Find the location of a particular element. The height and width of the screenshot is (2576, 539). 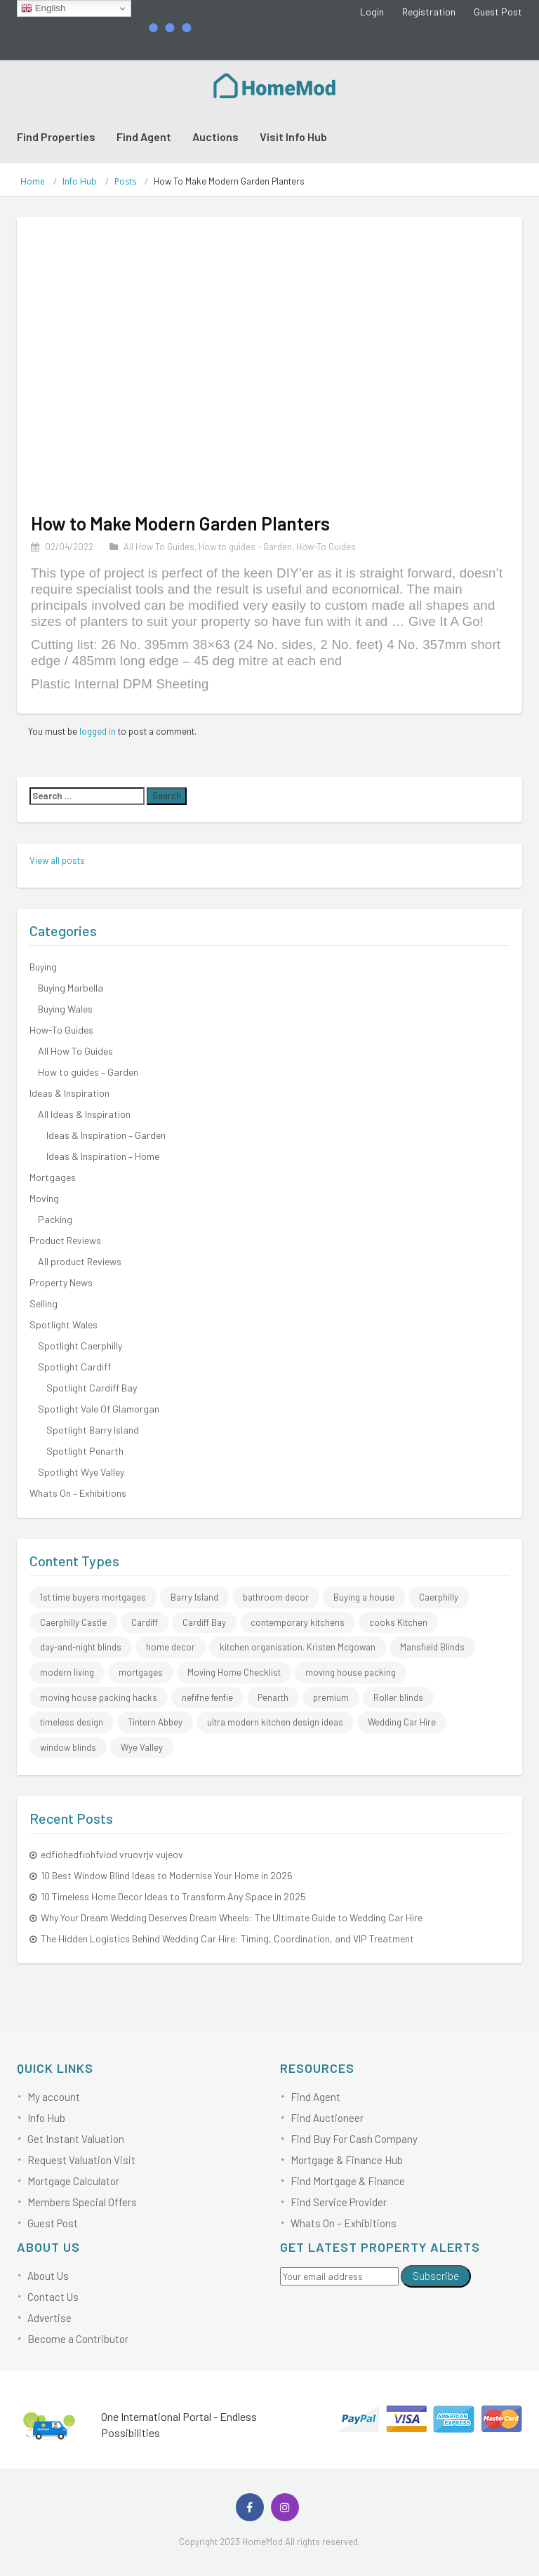

View all posts is located at coordinates (57, 860).